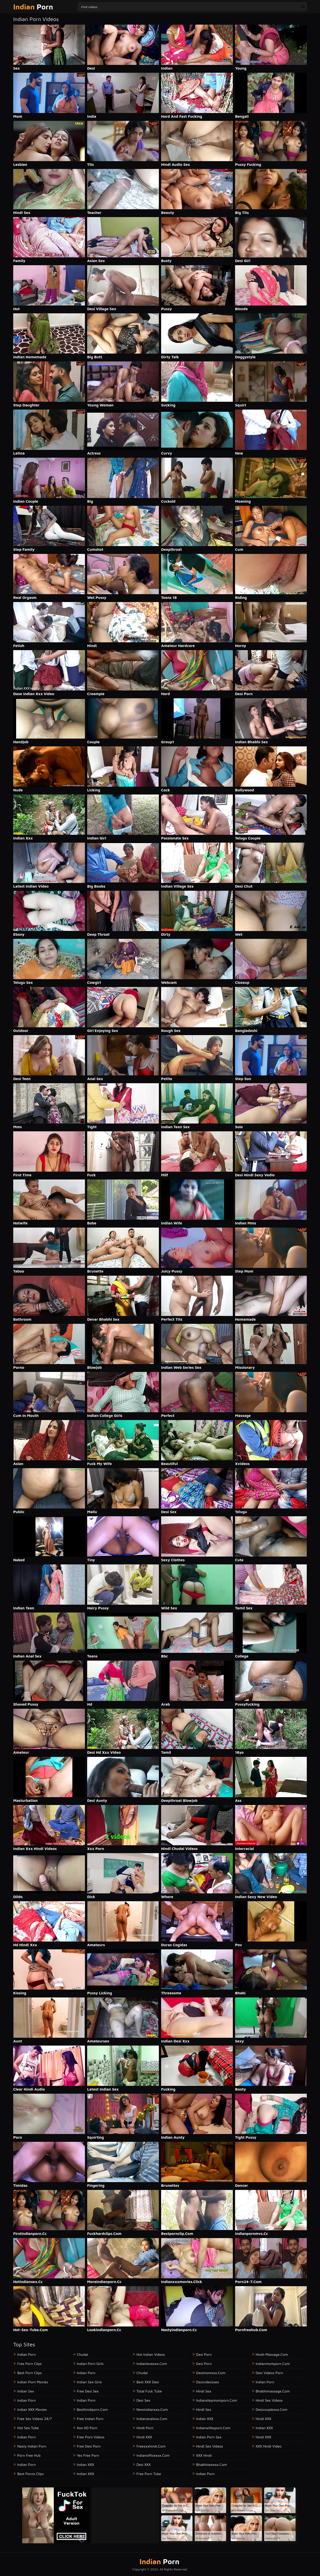 Image resolution: width=320 pixels, height=2576 pixels. I want to click on indianlovexxx.com, so click(151, 2364).